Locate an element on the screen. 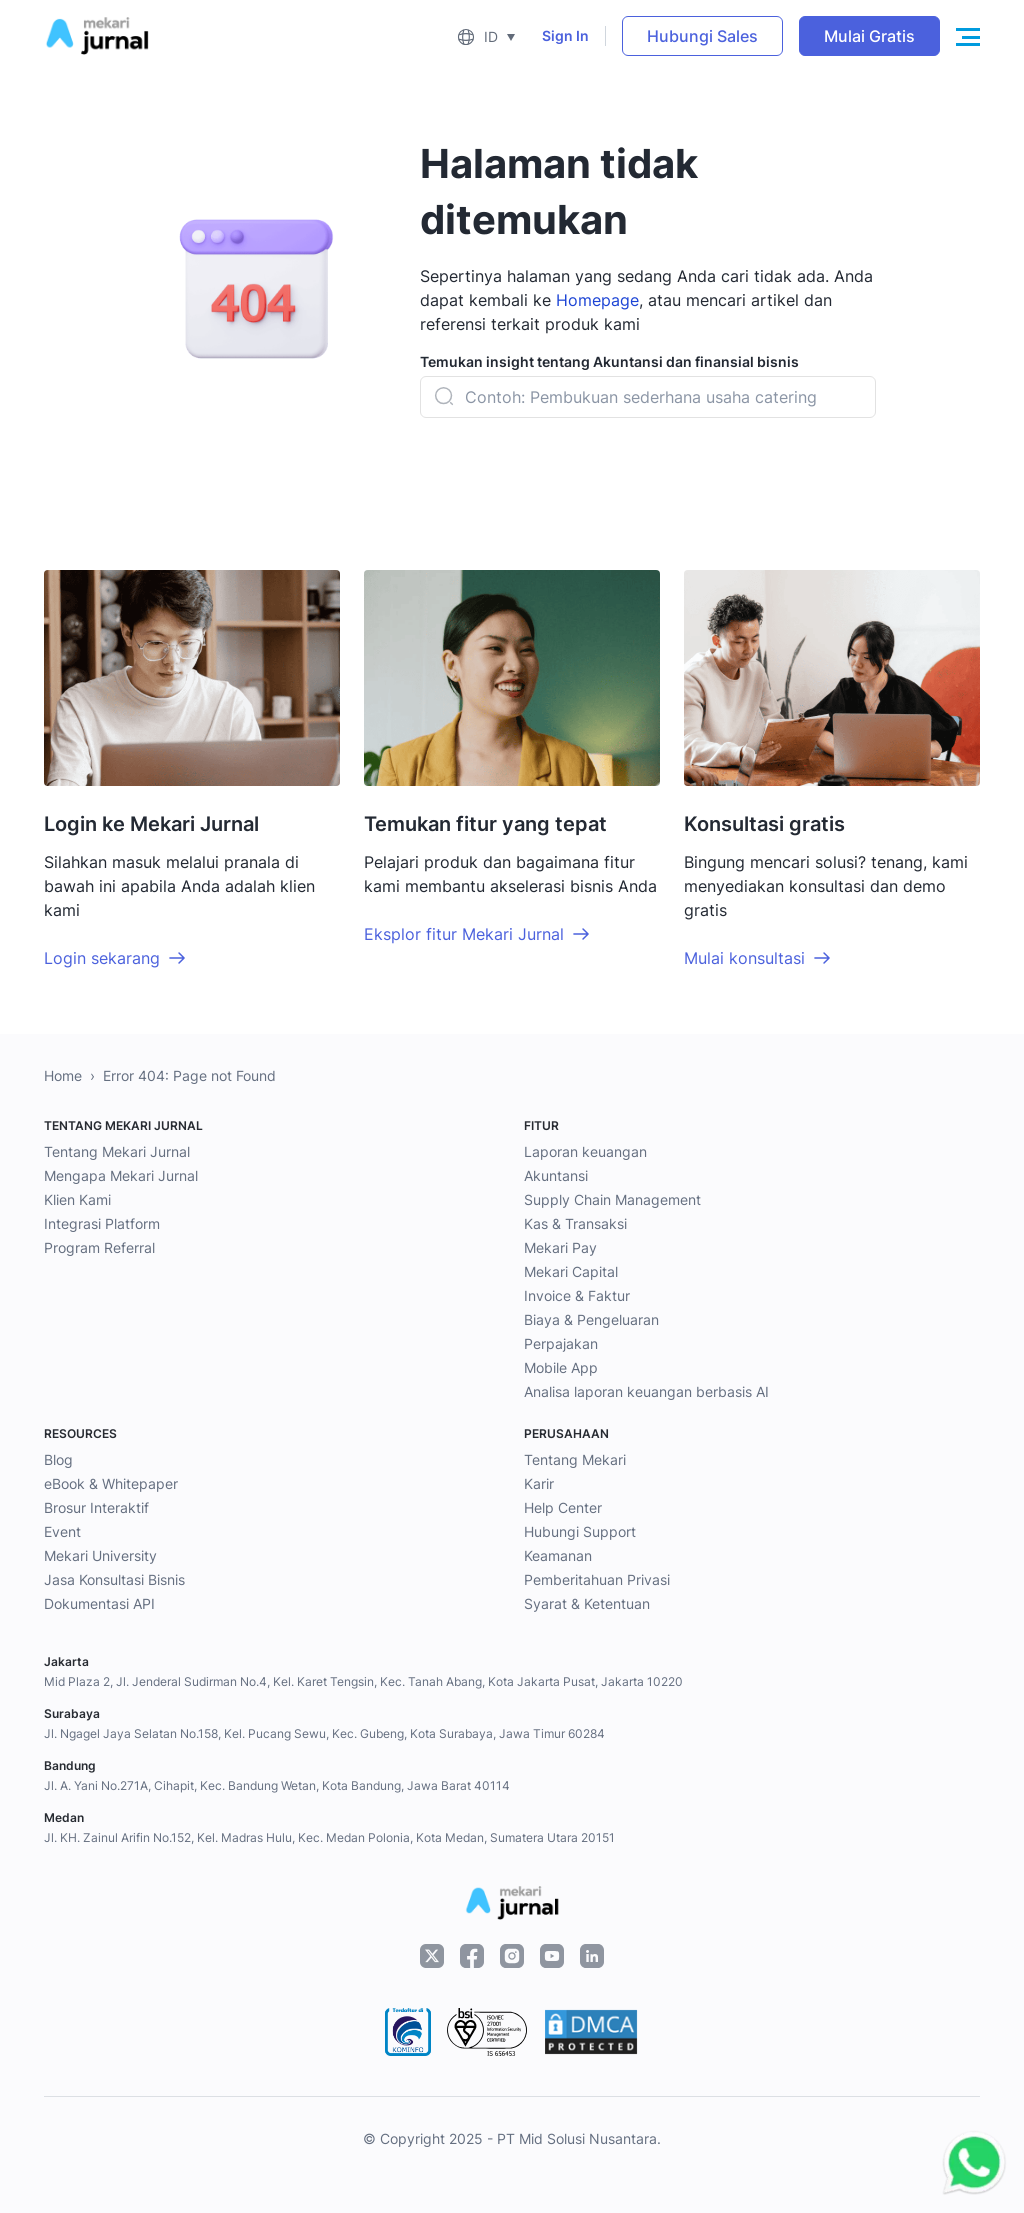  Kas & Transaksi is located at coordinates (575, 1223).